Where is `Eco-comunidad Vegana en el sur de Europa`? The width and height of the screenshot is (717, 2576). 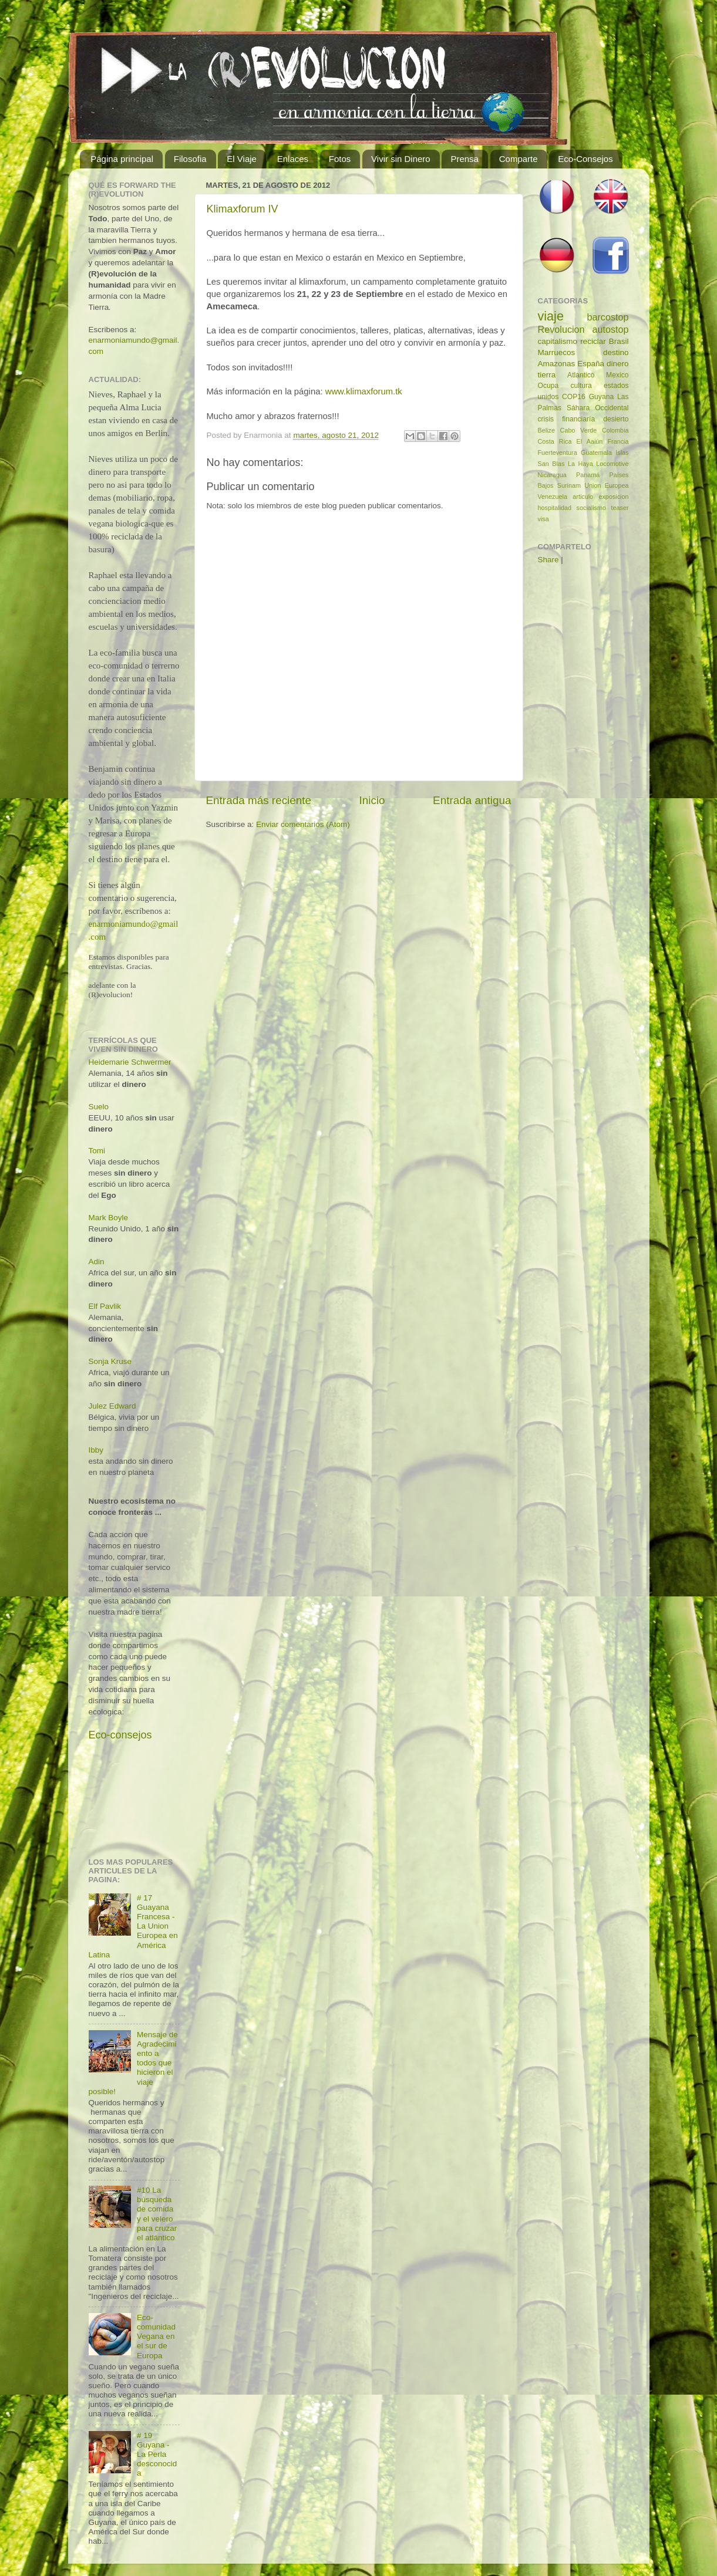
Eco-comunidad Vegana en el sur de Europa is located at coordinates (156, 2336).